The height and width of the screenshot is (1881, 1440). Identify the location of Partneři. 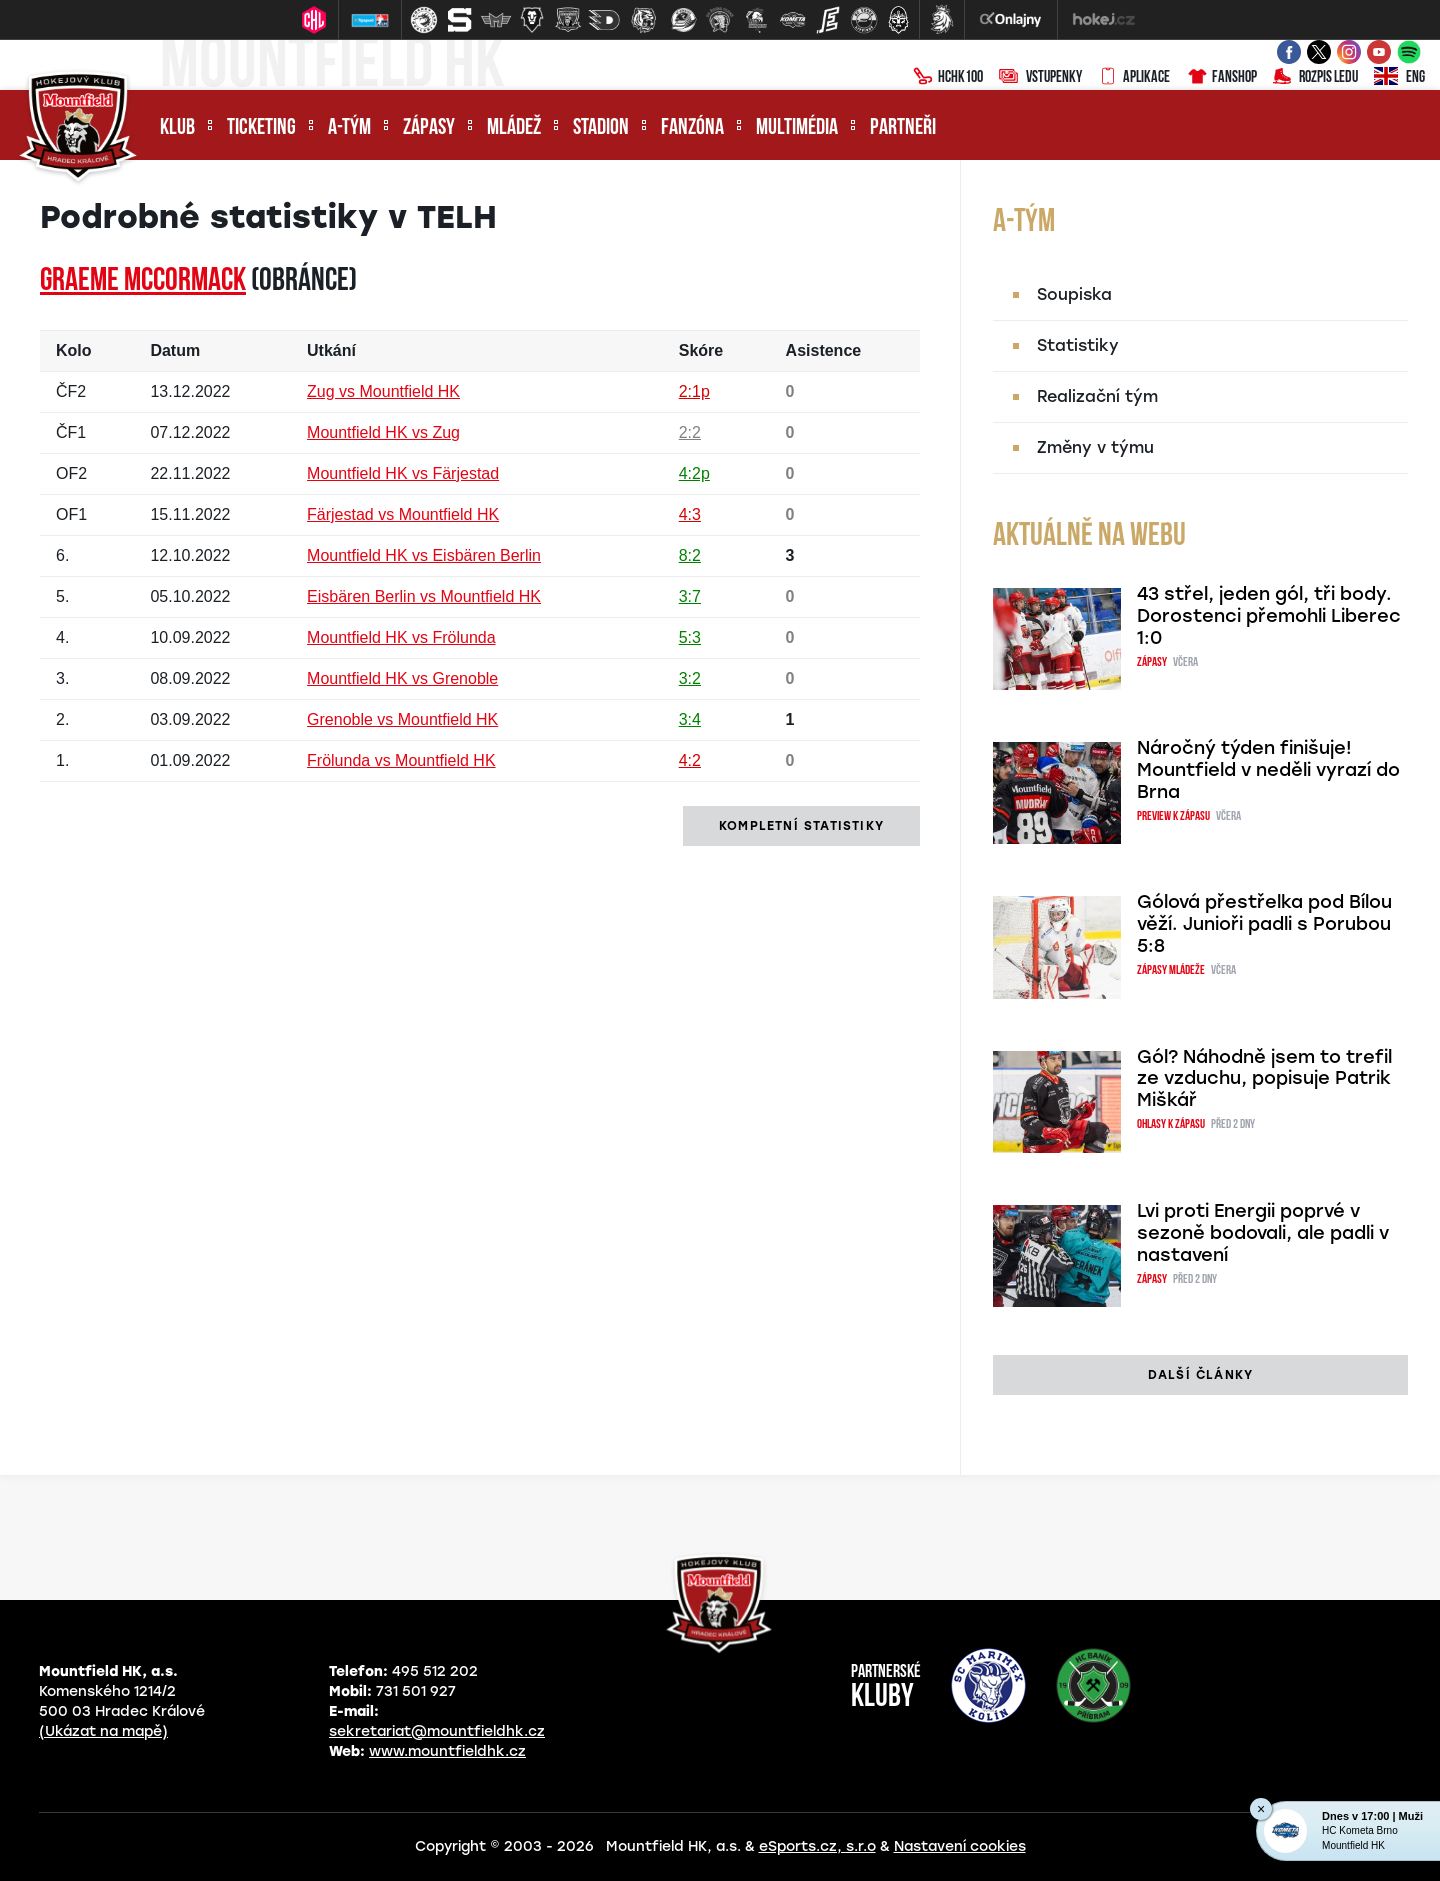
(903, 128).